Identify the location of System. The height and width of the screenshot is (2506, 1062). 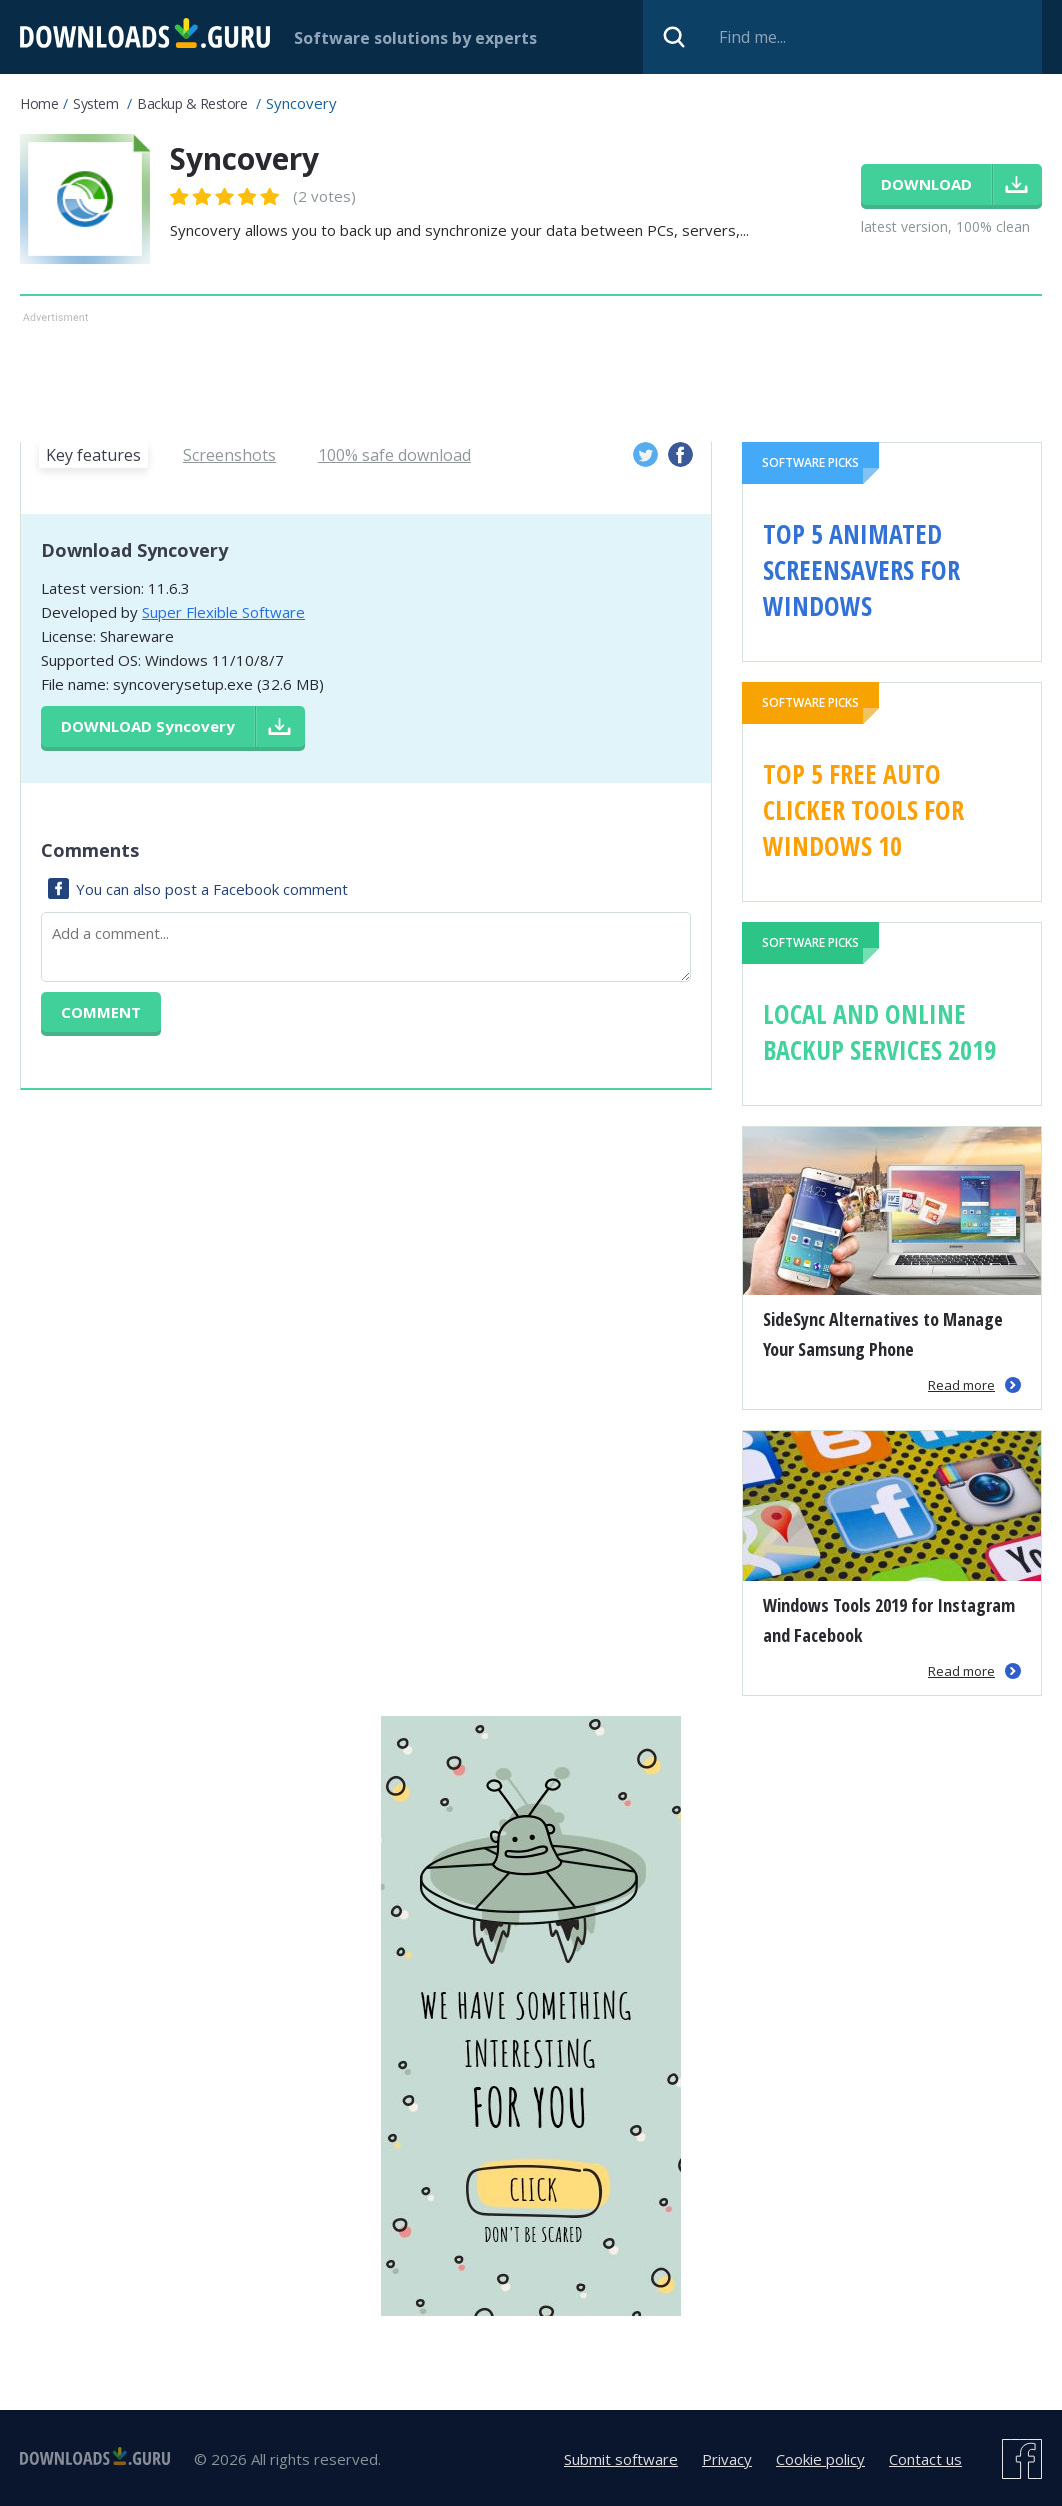
(95, 103).